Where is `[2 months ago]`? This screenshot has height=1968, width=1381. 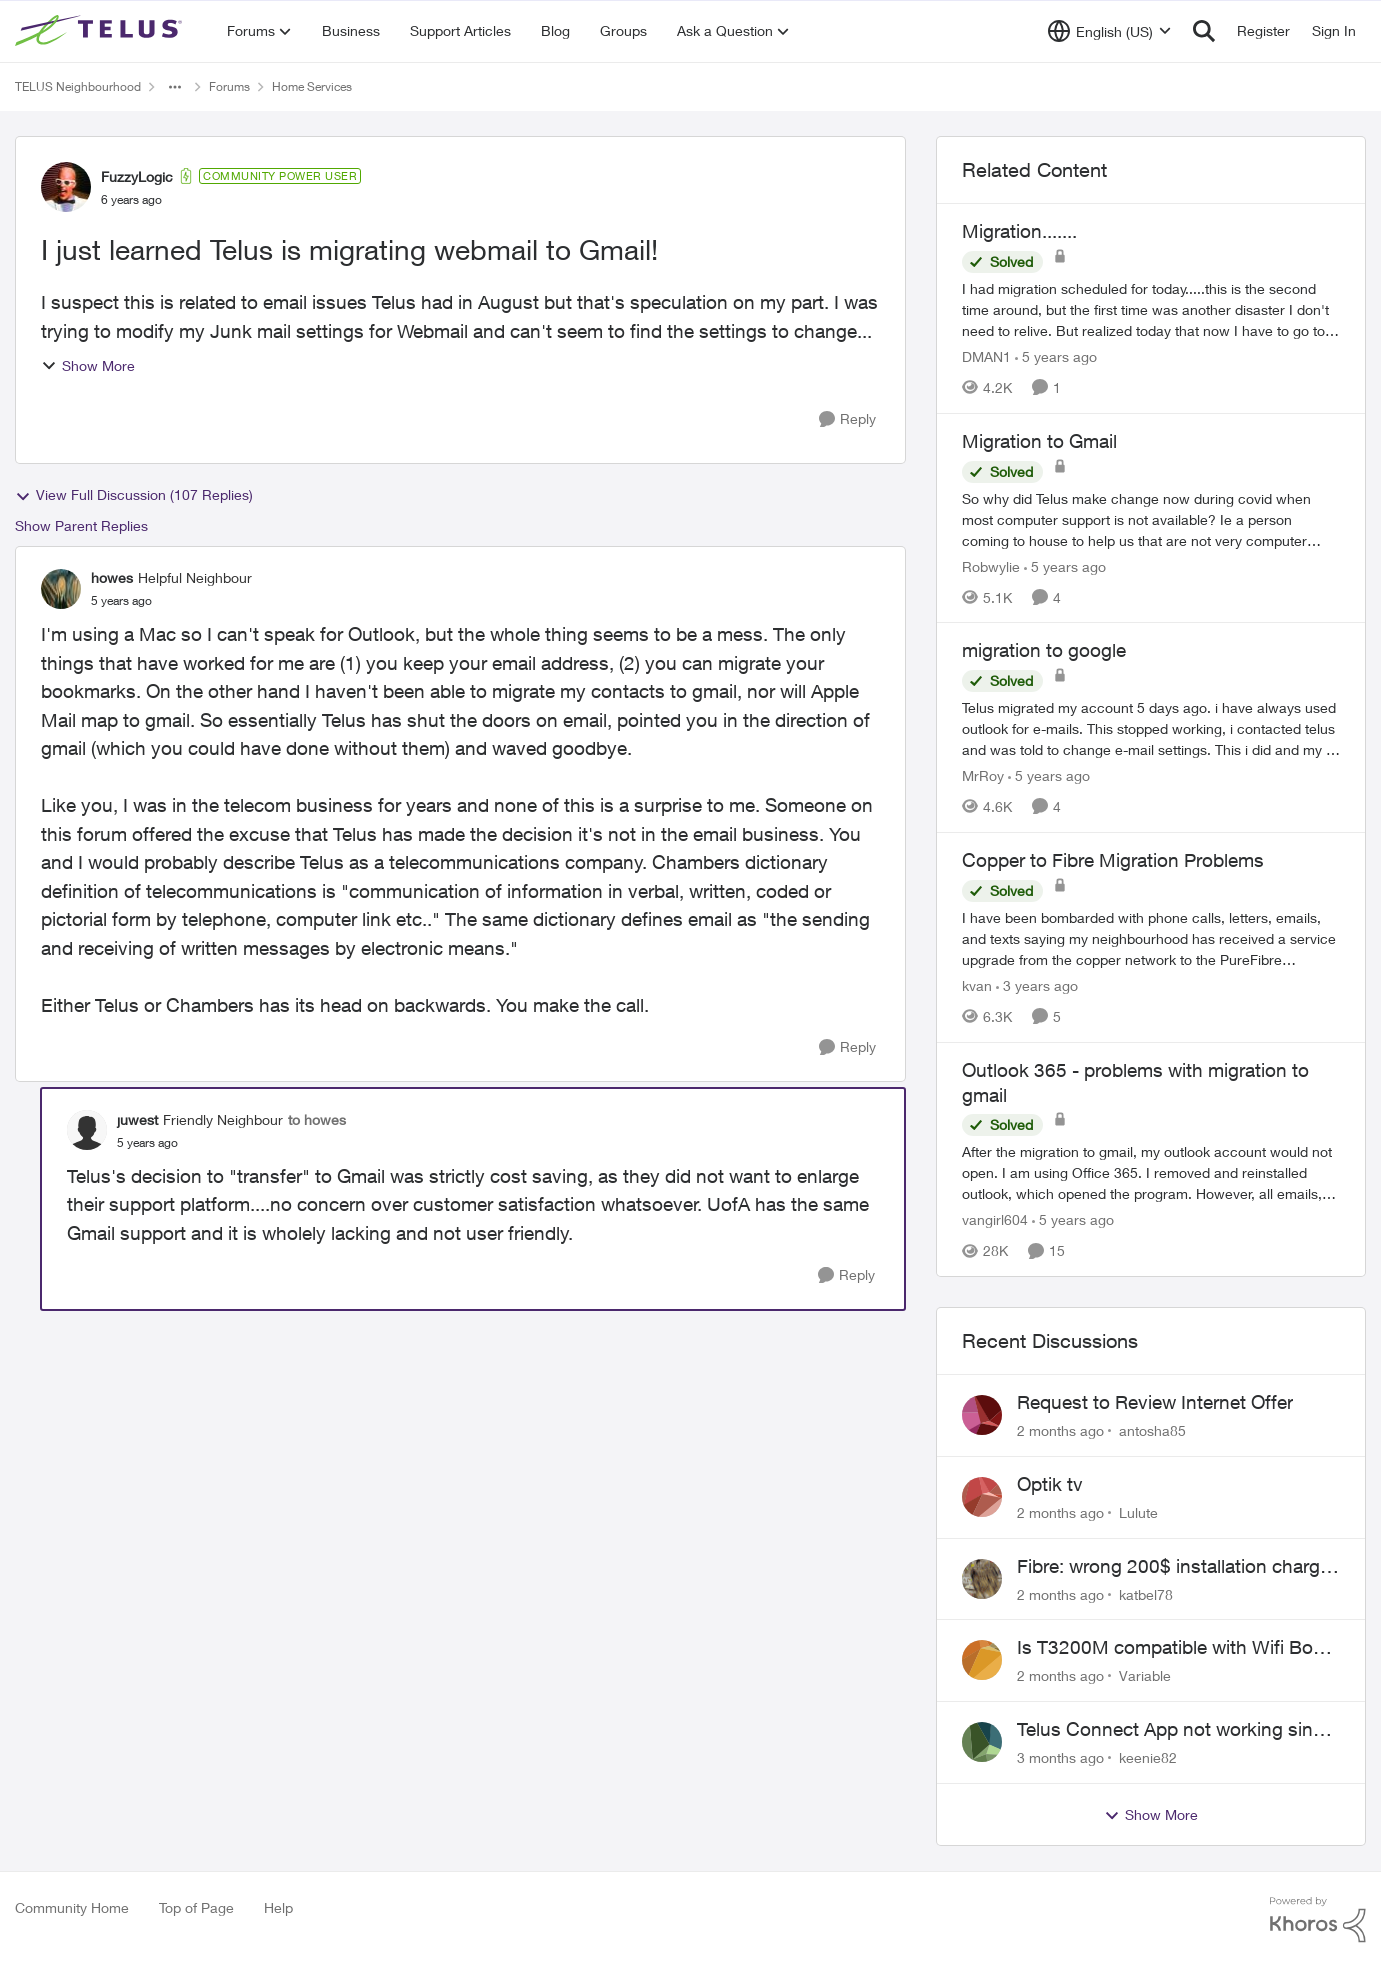 [2 months ago] is located at coordinates (1060, 1430).